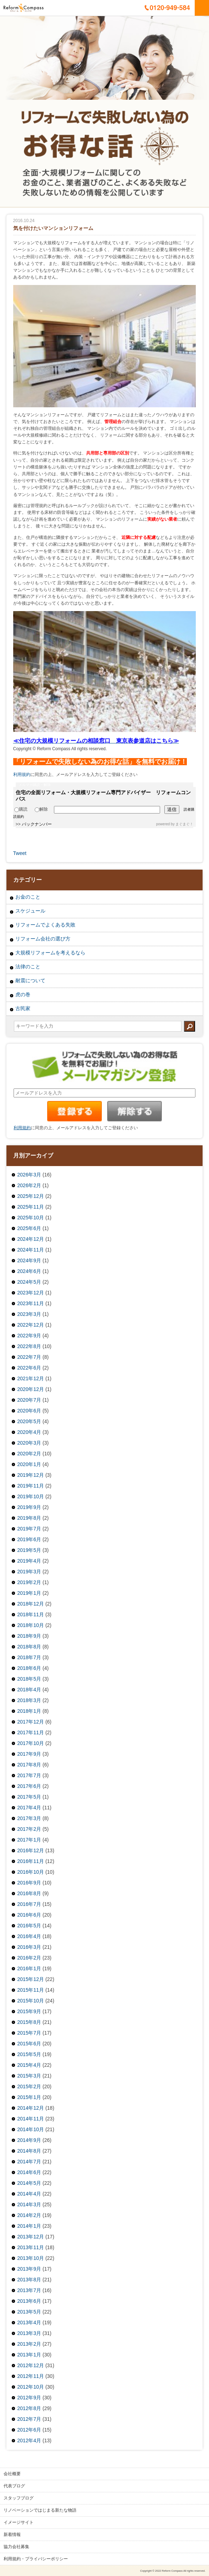 Image resolution: width=209 pixels, height=2576 pixels. I want to click on リフォームでよくある失敗, so click(45, 925).